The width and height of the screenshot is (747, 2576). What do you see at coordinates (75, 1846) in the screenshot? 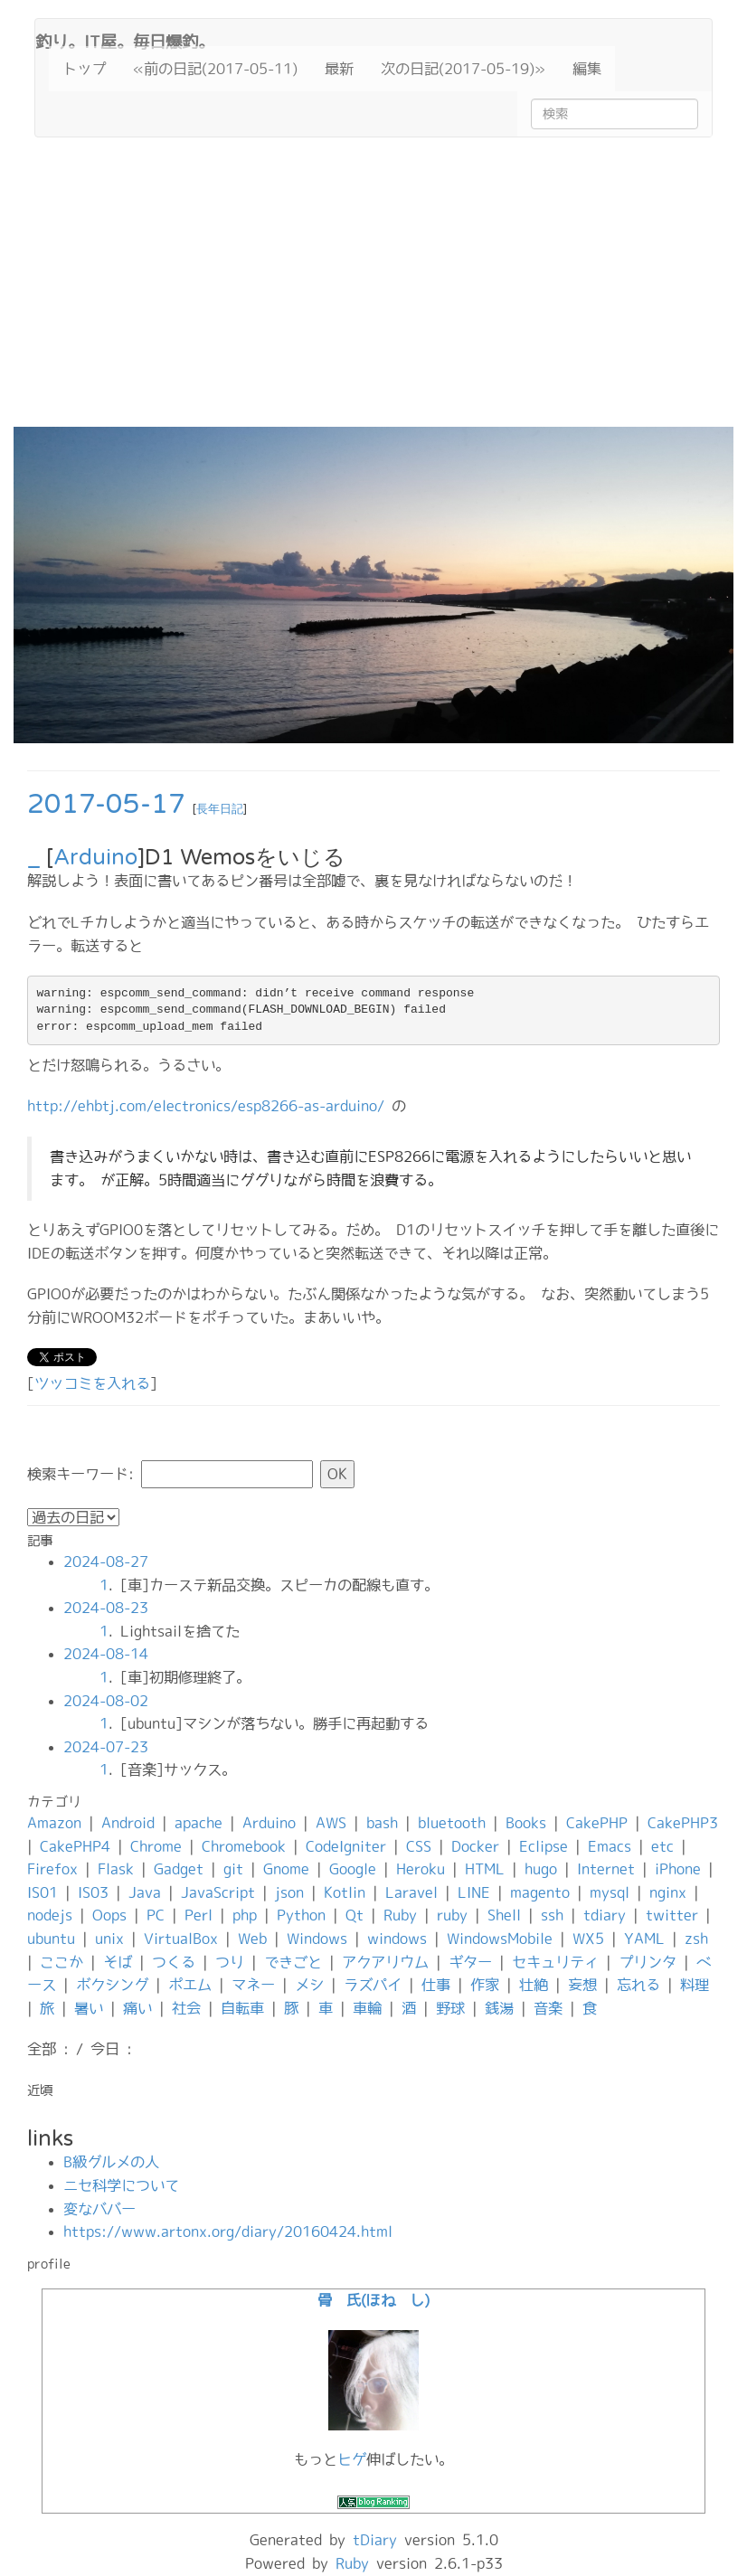
I see `CakePHP4` at bounding box center [75, 1846].